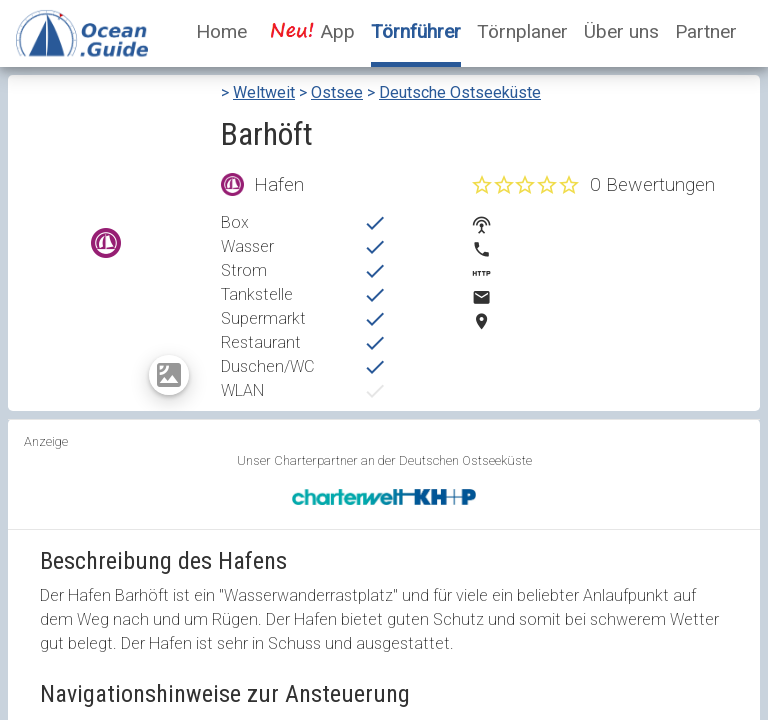 The height and width of the screenshot is (720, 768). I want to click on Törnführer, so click(416, 31).